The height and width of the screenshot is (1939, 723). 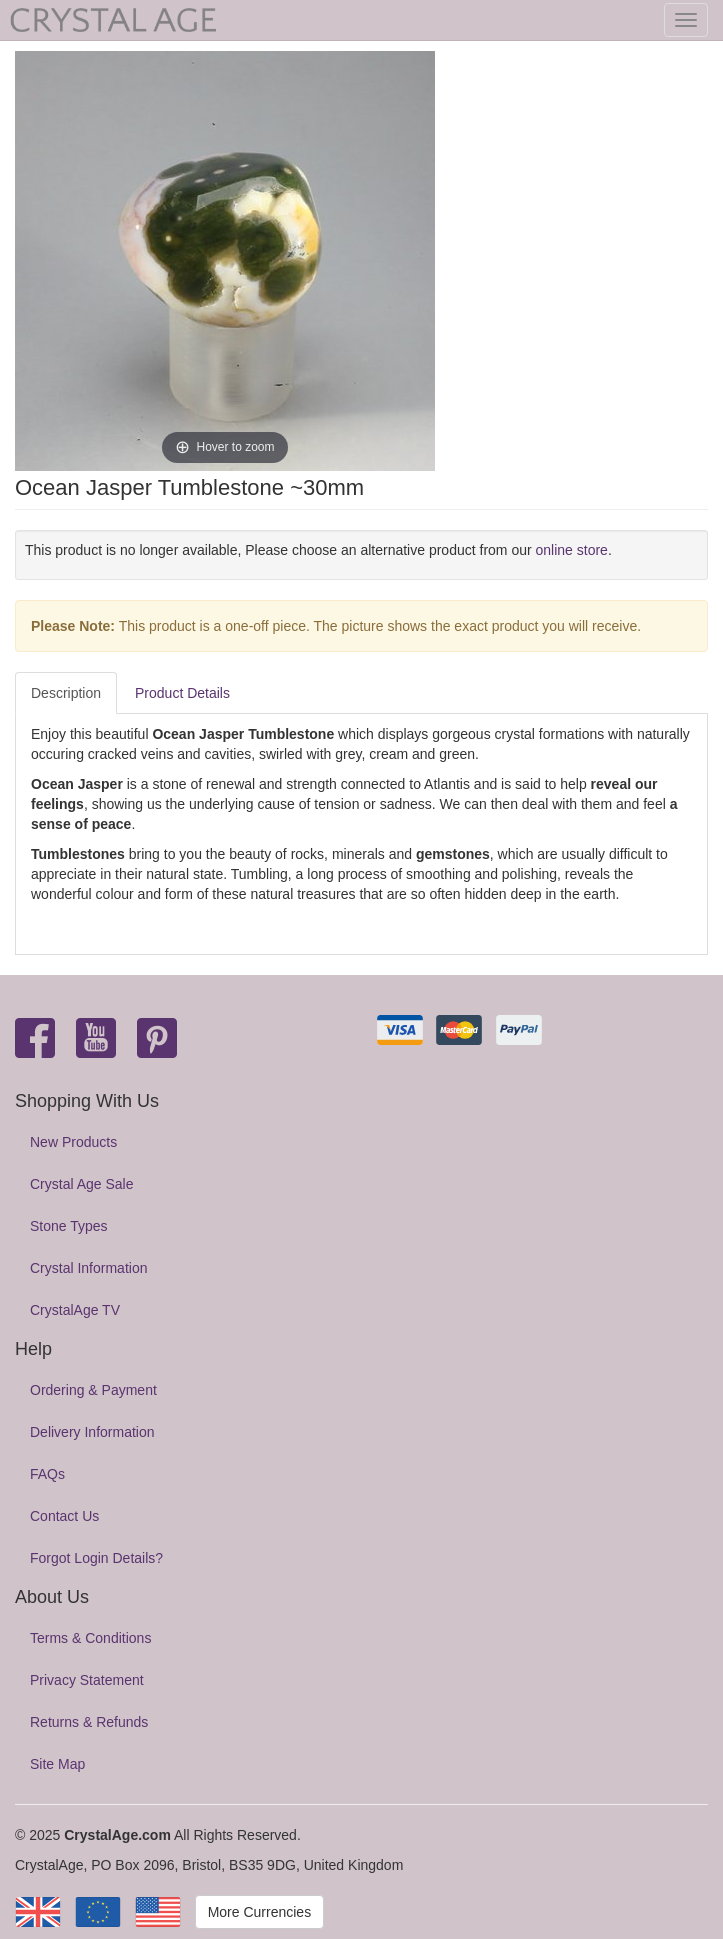 I want to click on Stone Types, so click(x=69, y=1226).